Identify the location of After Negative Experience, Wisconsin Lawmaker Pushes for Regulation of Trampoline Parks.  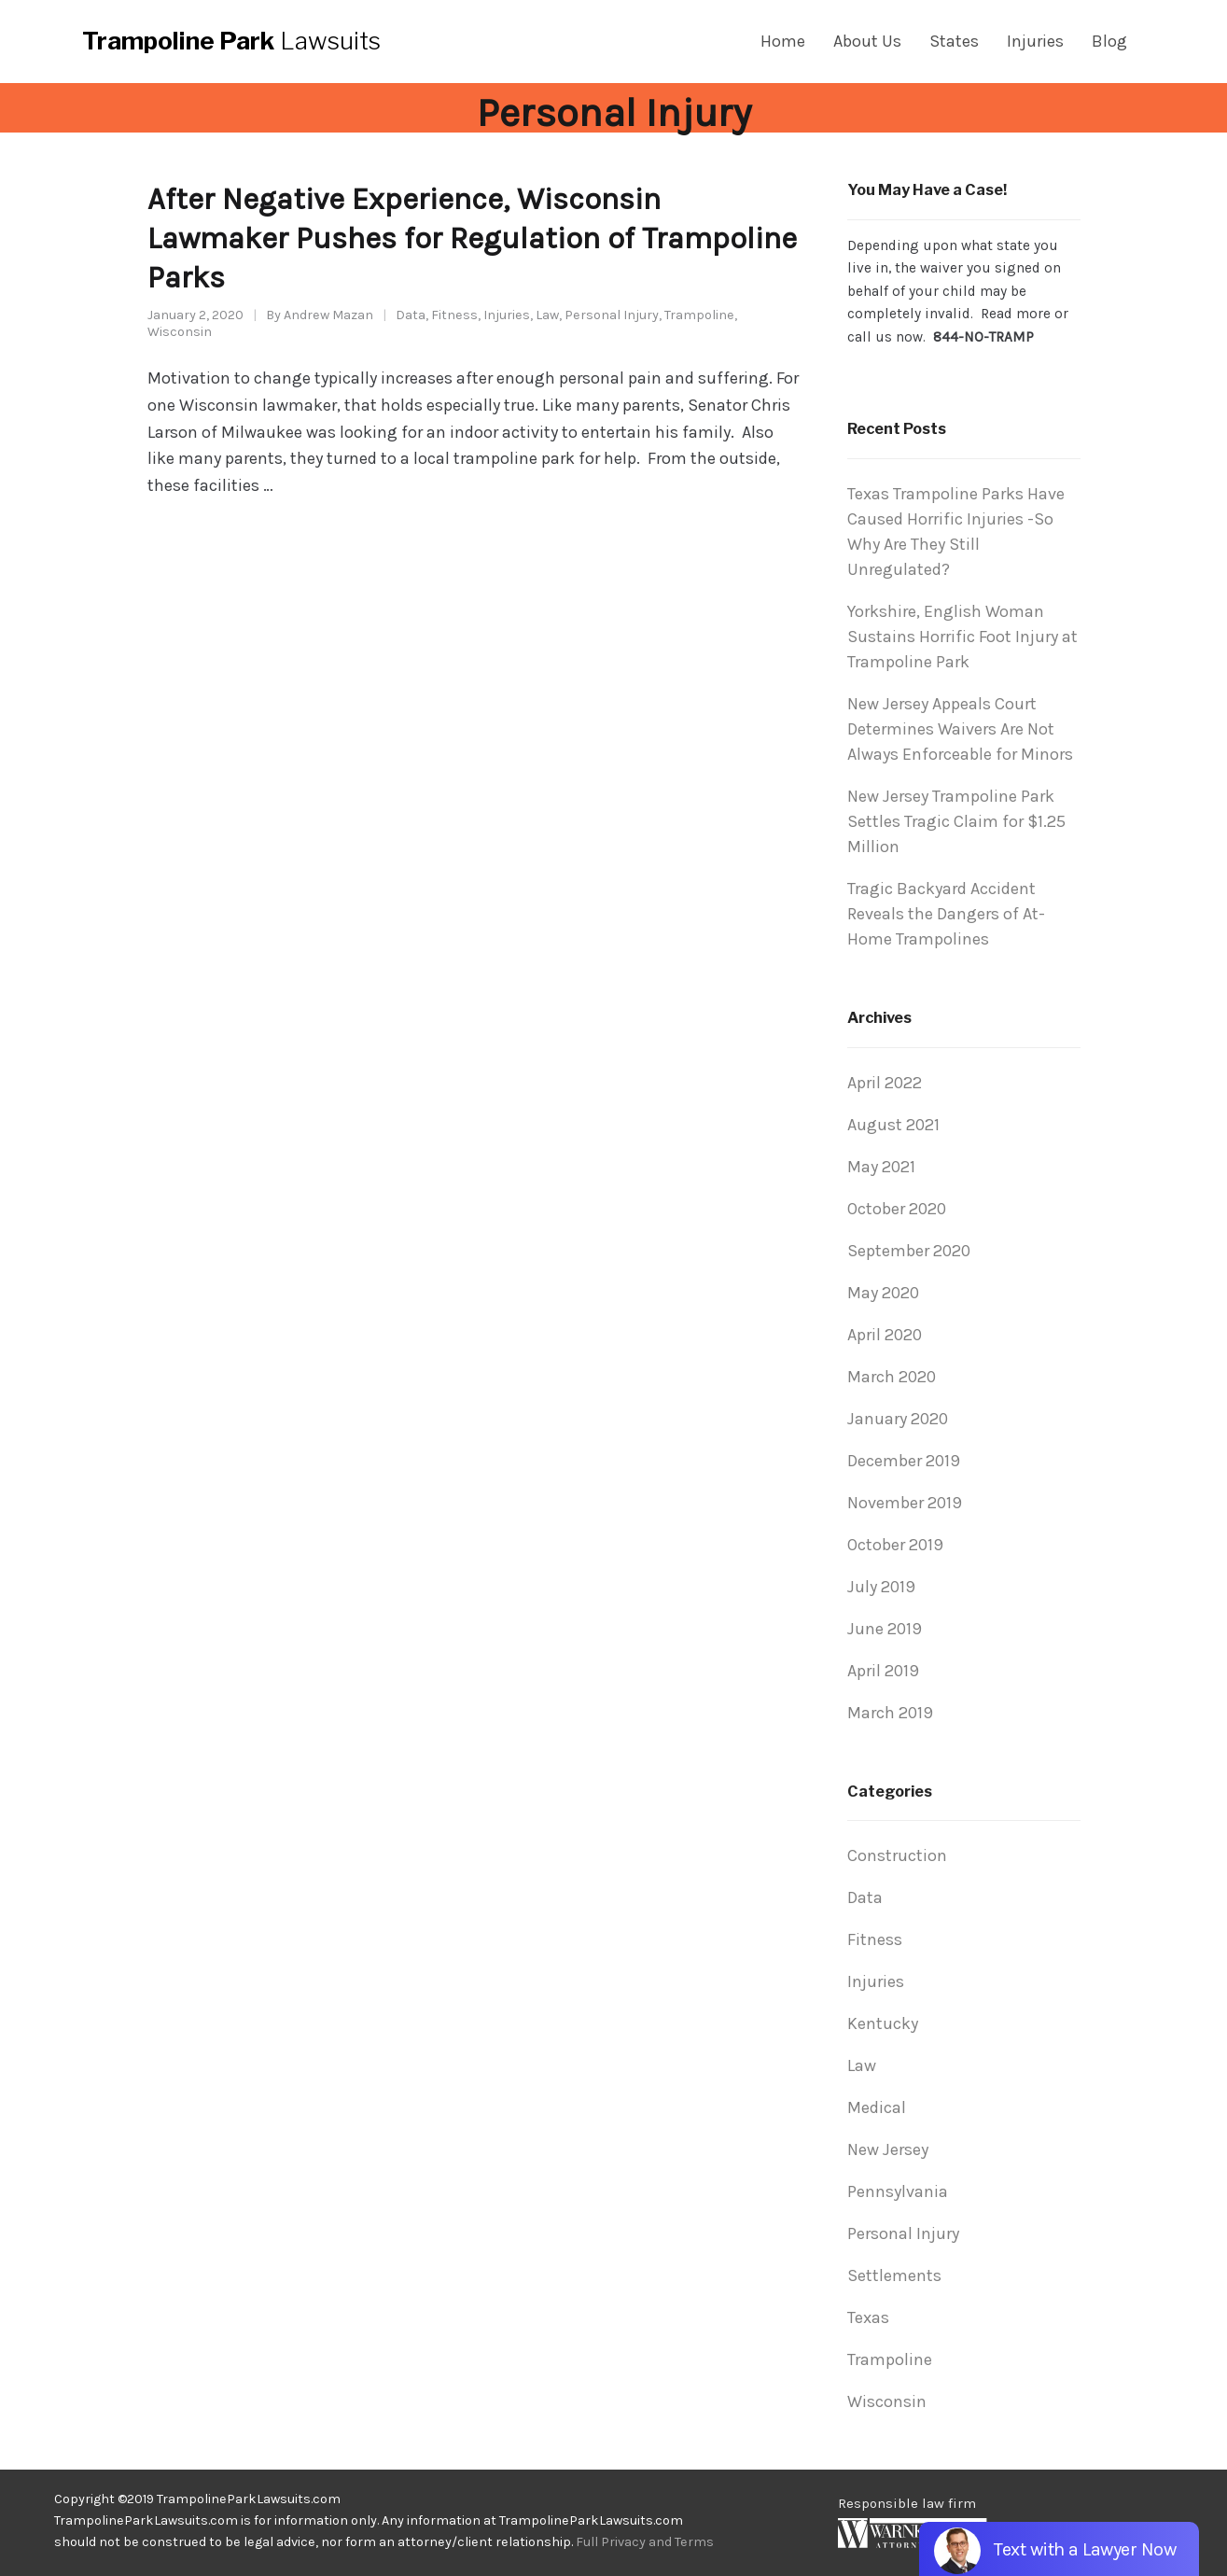
(472, 238).